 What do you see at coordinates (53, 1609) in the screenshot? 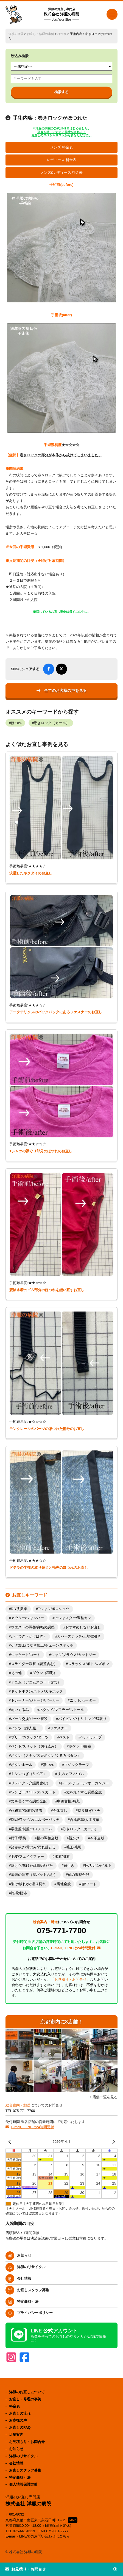
I see `Tシャツ/ポロシャツ` at bounding box center [53, 1609].